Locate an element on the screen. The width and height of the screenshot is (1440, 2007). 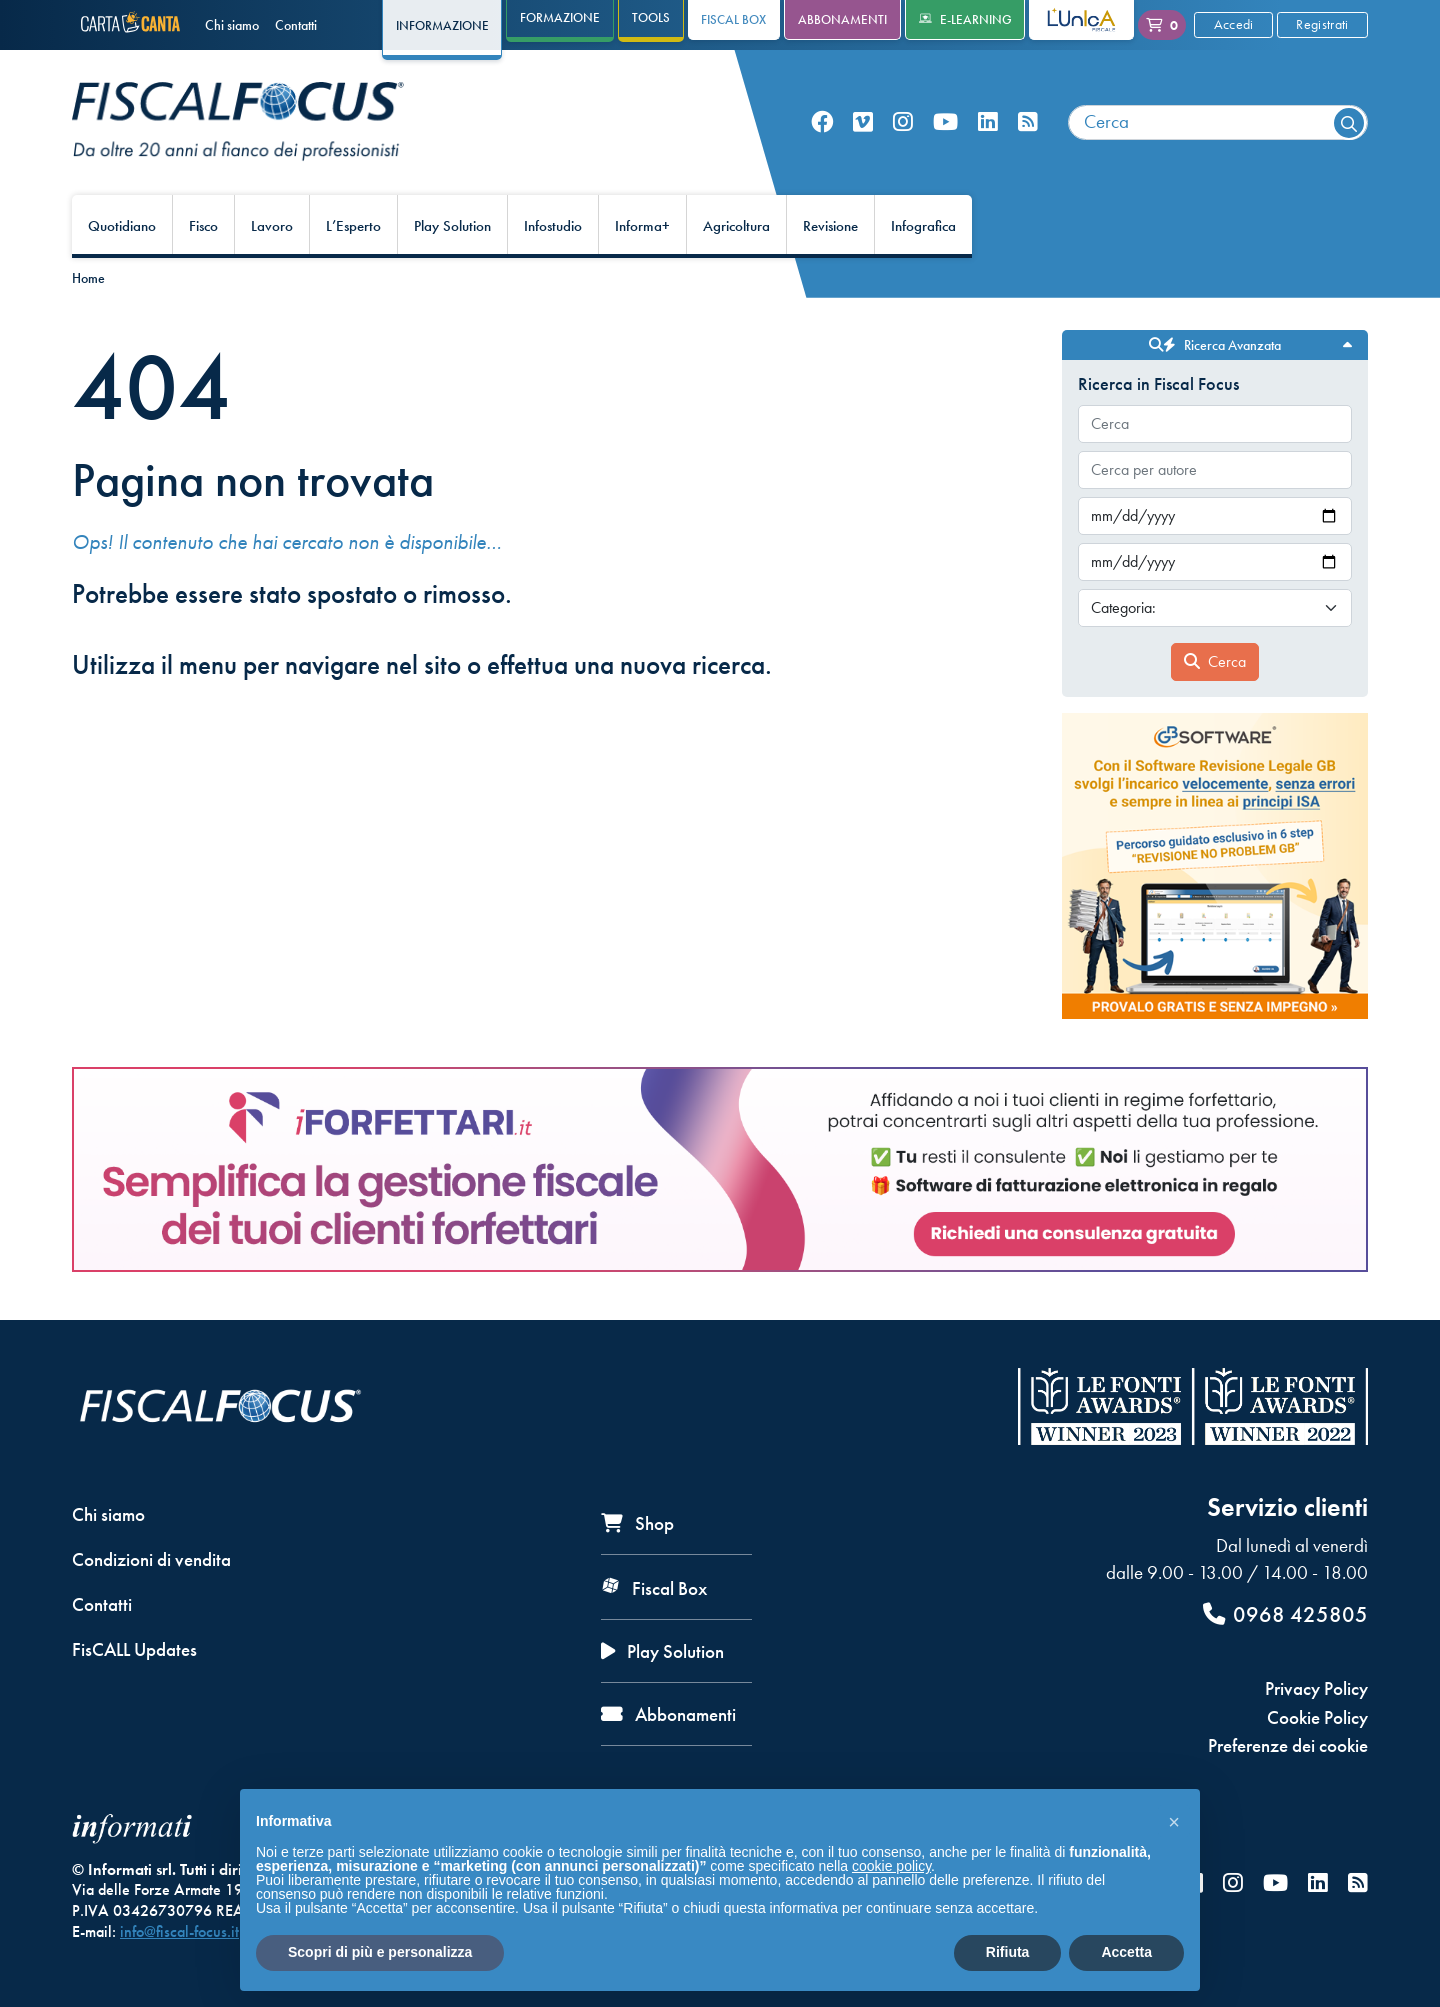
Informa+ is located at coordinates (642, 226).